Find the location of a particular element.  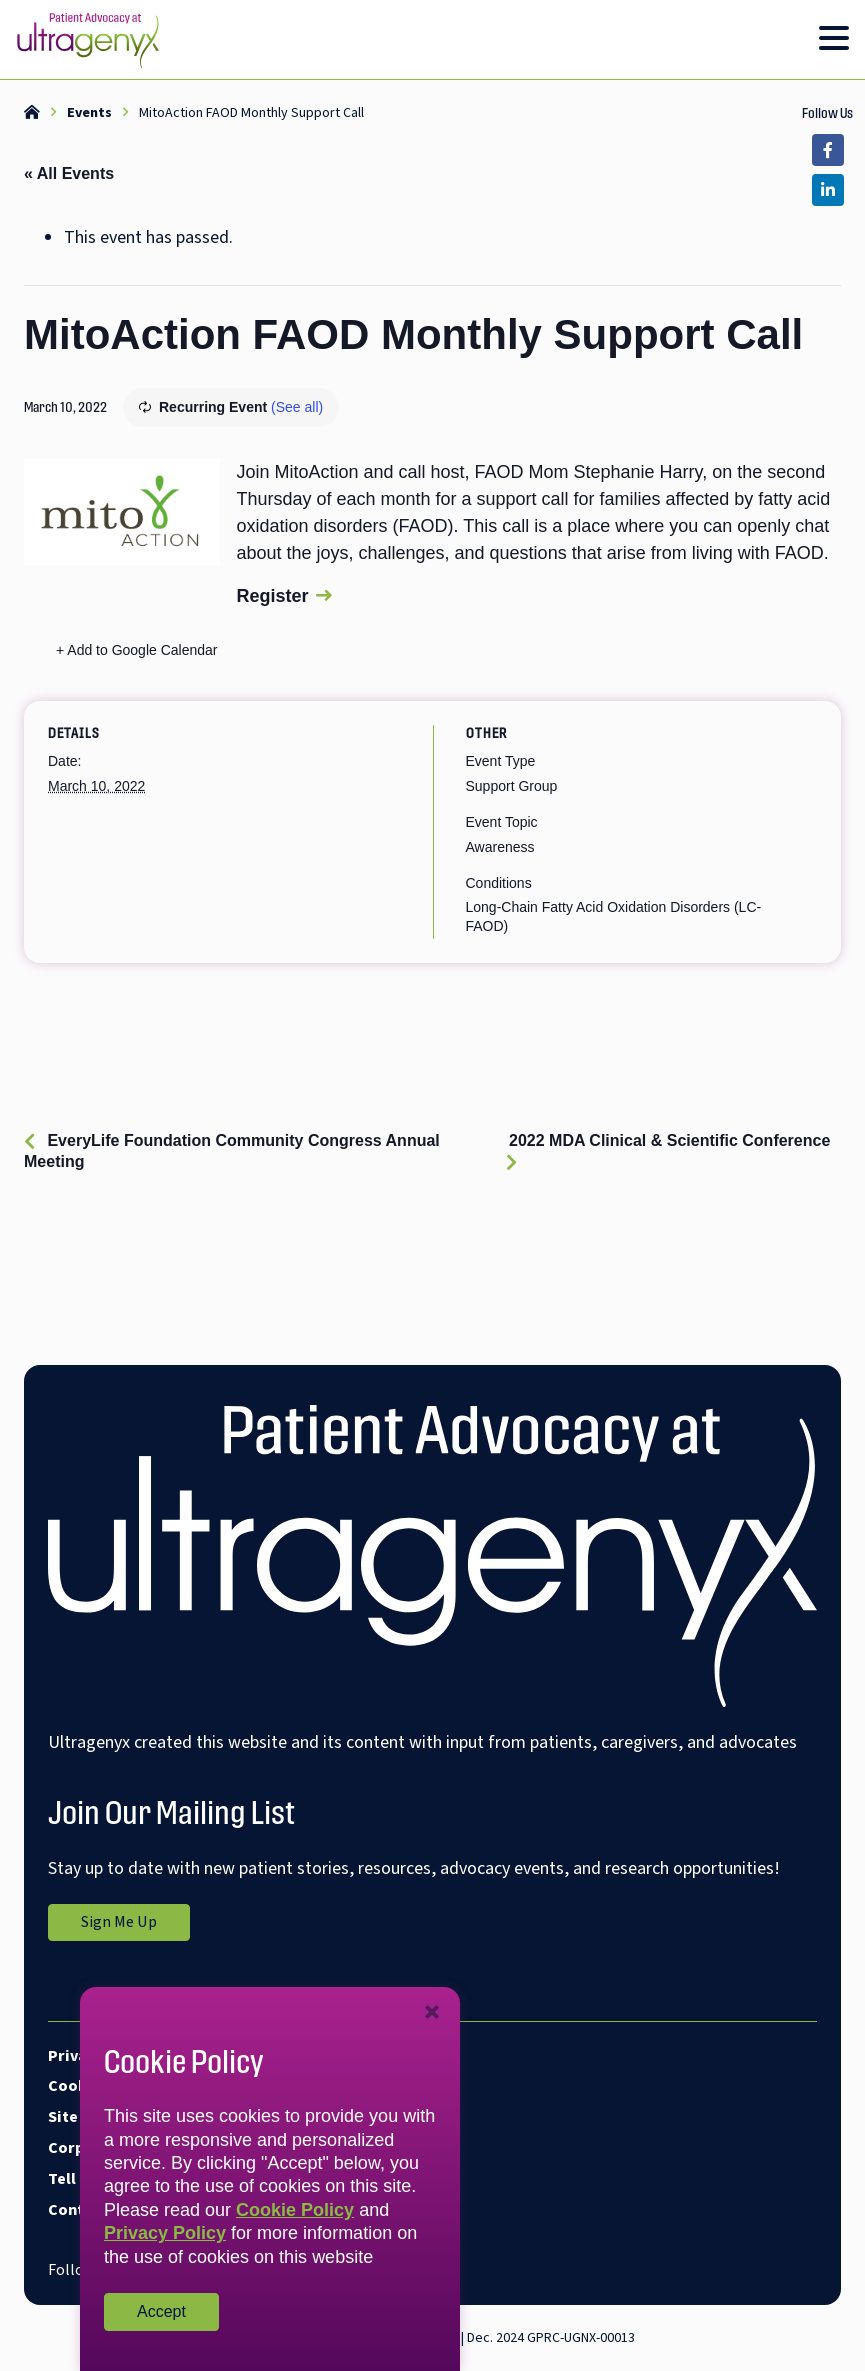

Register is located at coordinates (272, 596).